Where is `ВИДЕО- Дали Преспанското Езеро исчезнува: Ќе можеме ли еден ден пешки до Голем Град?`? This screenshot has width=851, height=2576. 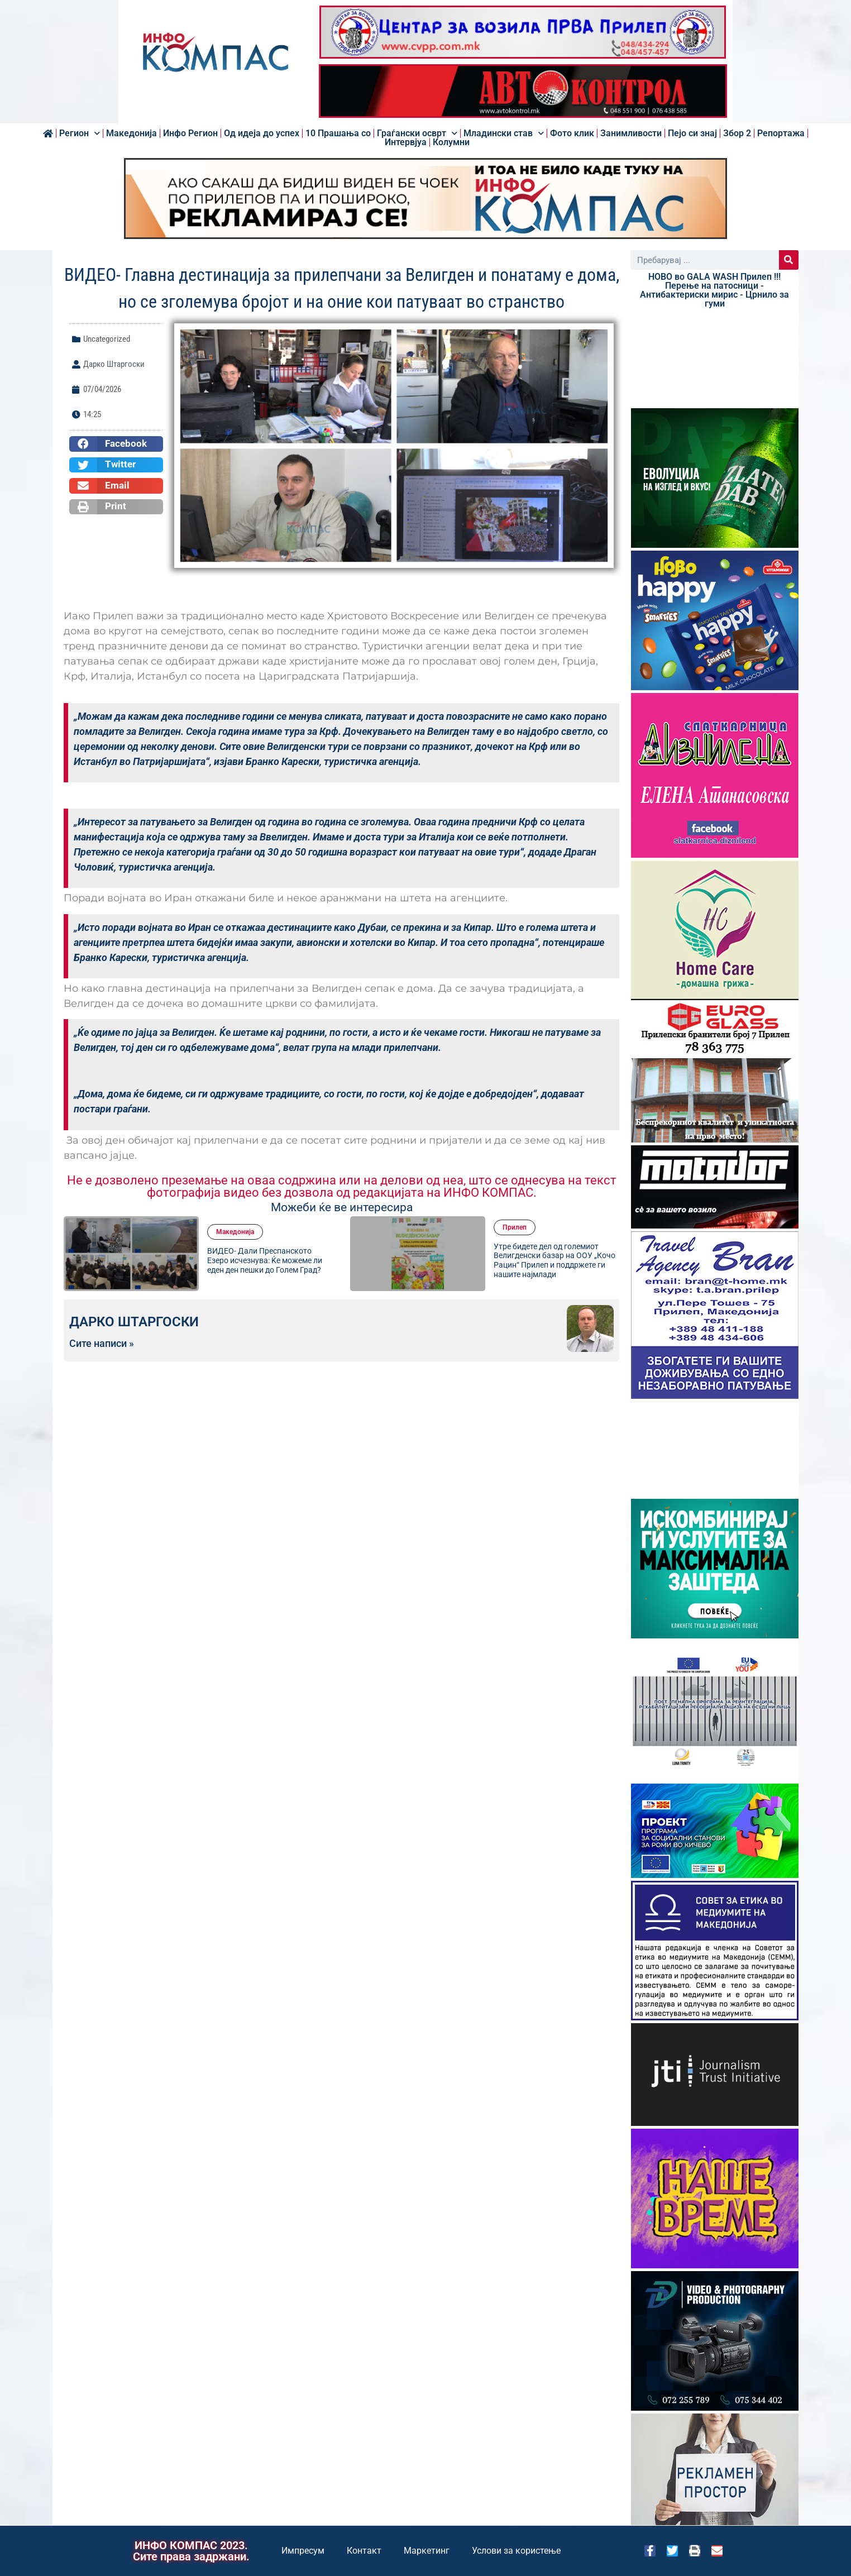 ВИДЕО- Дали Преспанското Езеро исчезнува: Ќе можеме ли еден ден пешки до Голем Град? is located at coordinates (264, 1260).